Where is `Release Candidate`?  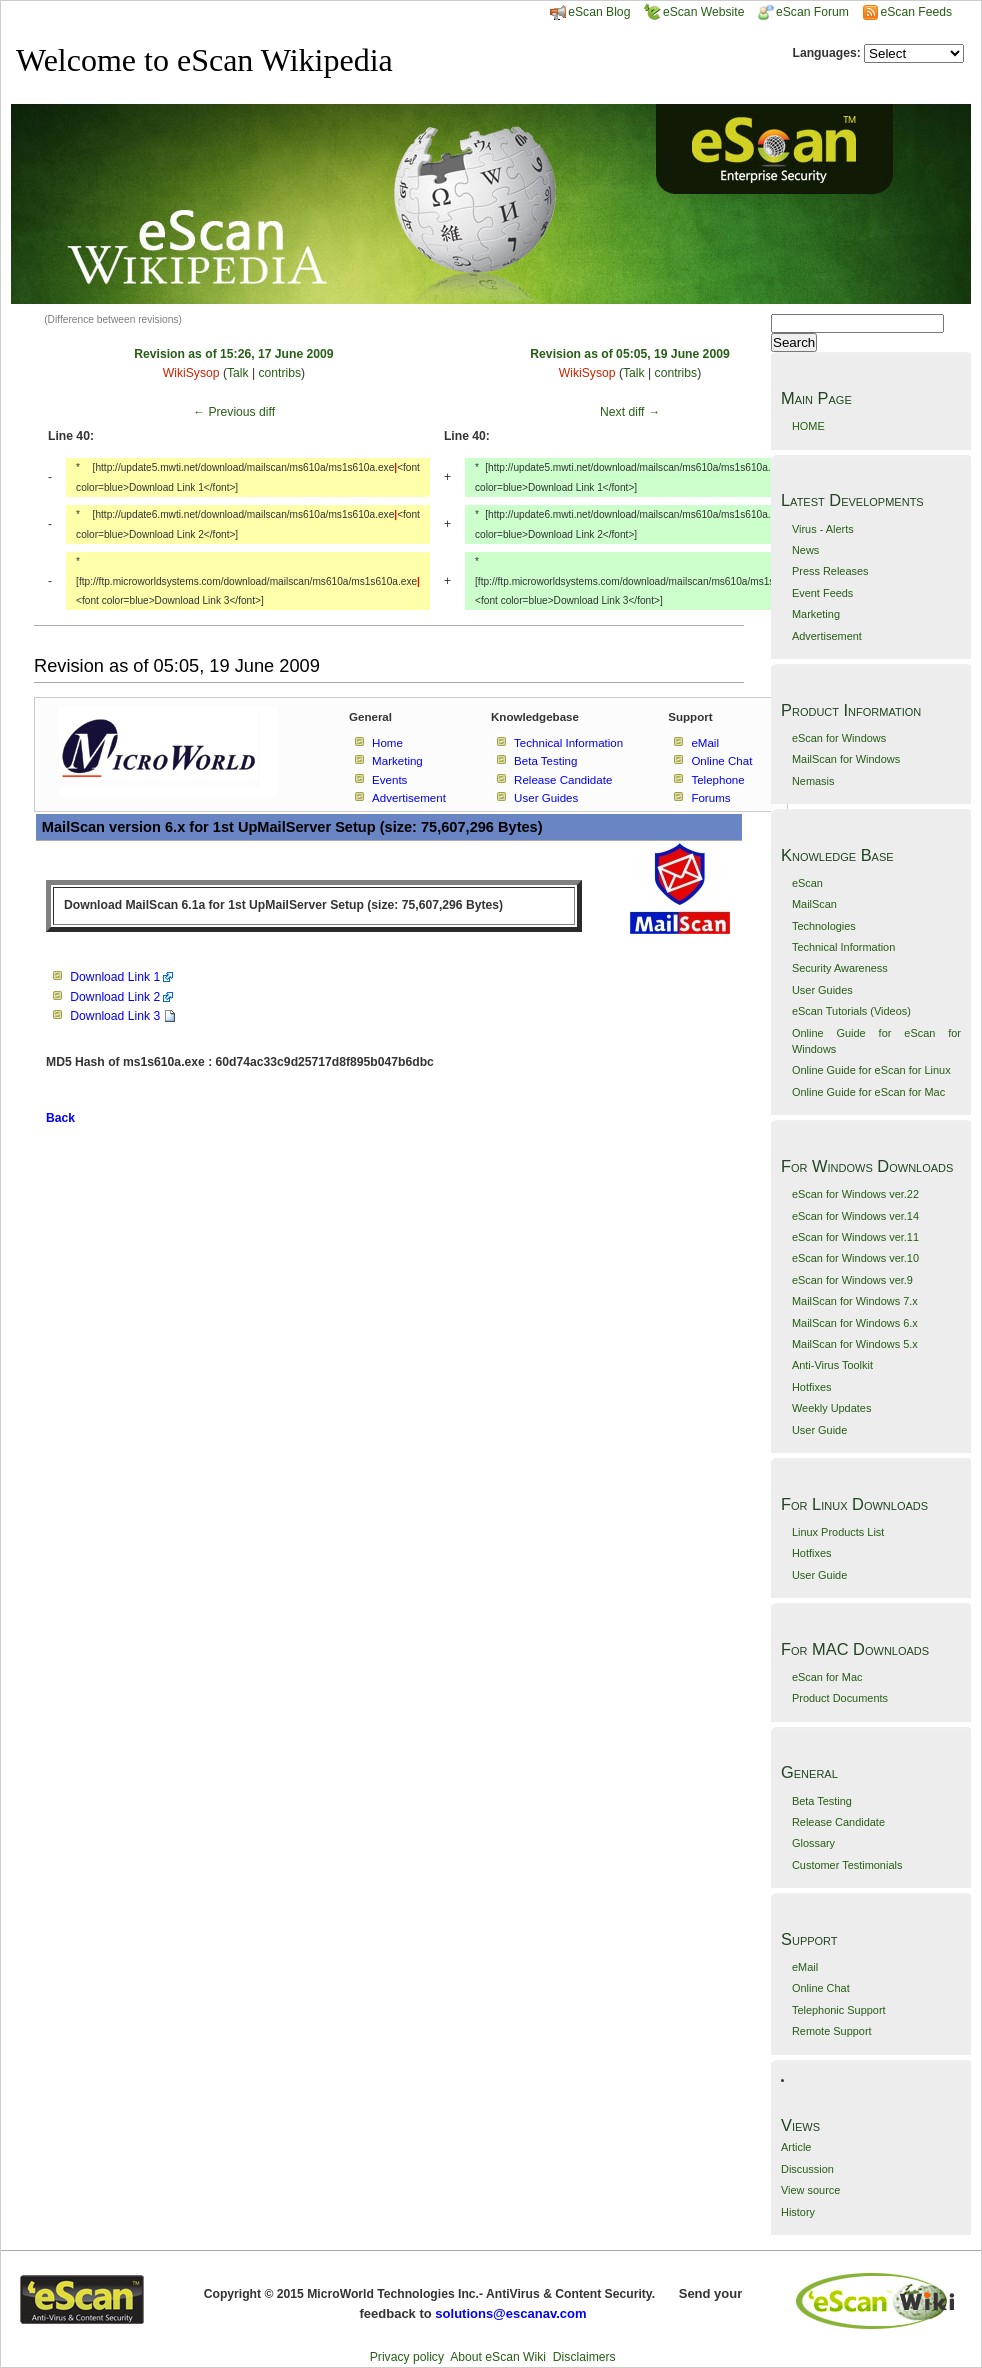
Release Candidate is located at coordinates (838, 1822).